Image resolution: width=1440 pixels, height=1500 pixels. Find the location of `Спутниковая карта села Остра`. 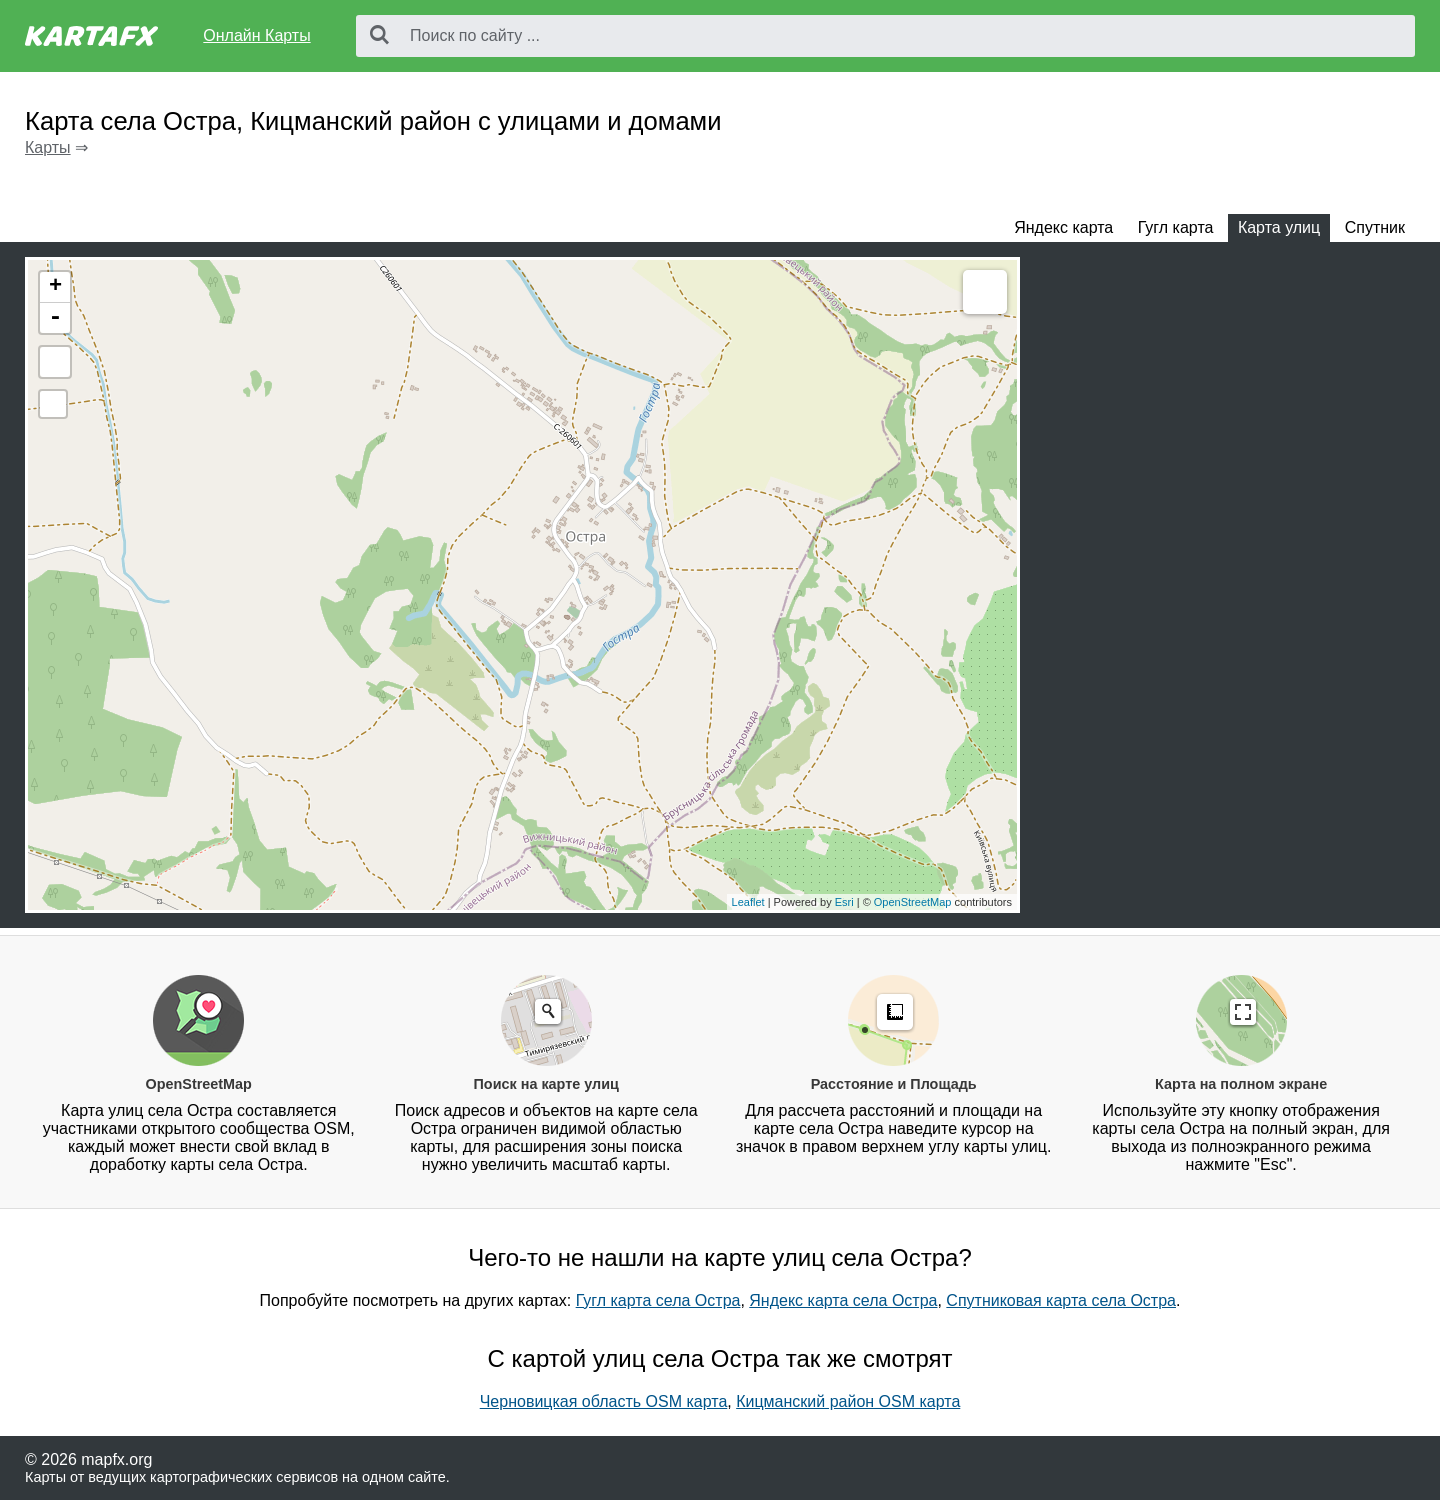

Спутниковая карта села Остра is located at coordinates (1061, 1300).